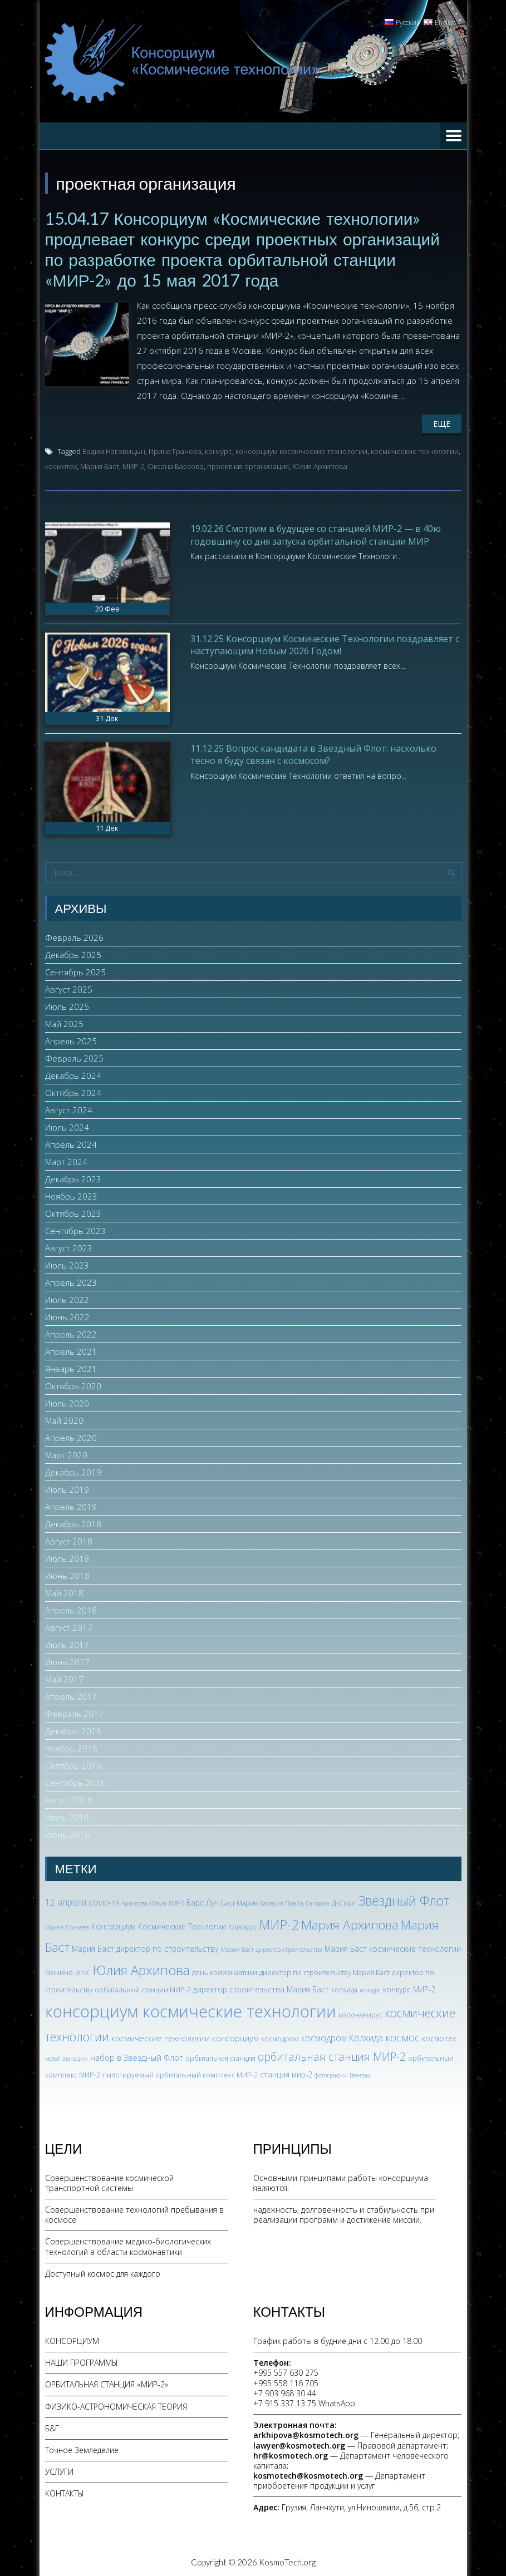  Describe the element at coordinates (242, 1924) in the screenshot. I see `Криорус [Криорус (3 элемента)]` at that location.